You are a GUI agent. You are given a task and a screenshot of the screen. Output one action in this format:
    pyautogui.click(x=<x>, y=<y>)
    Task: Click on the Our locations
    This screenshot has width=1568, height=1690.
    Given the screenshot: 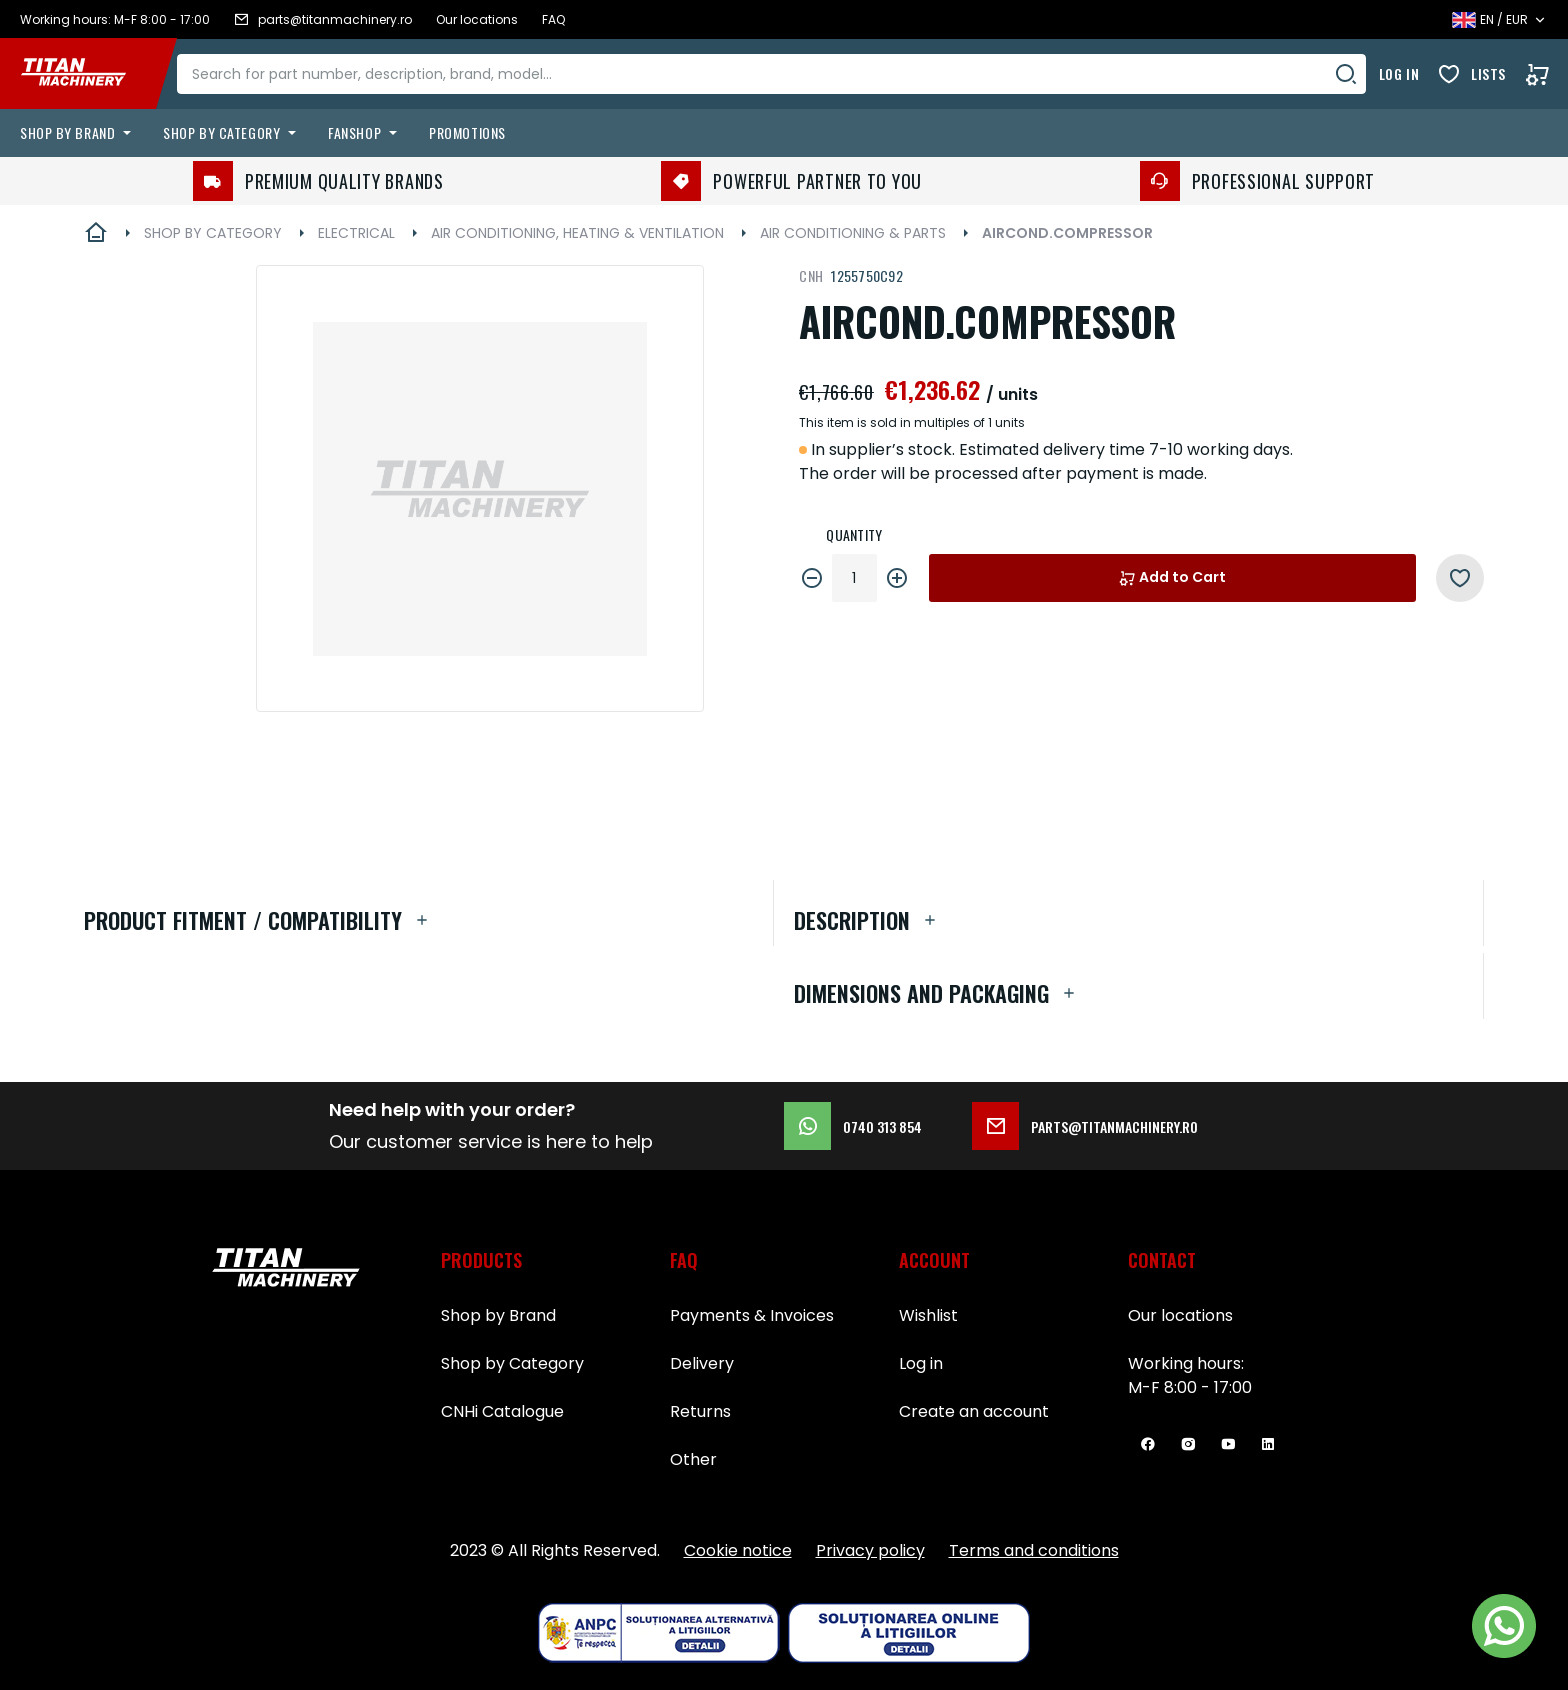 What is the action you would take?
    pyautogui.click(x=1180, y=1315)
    